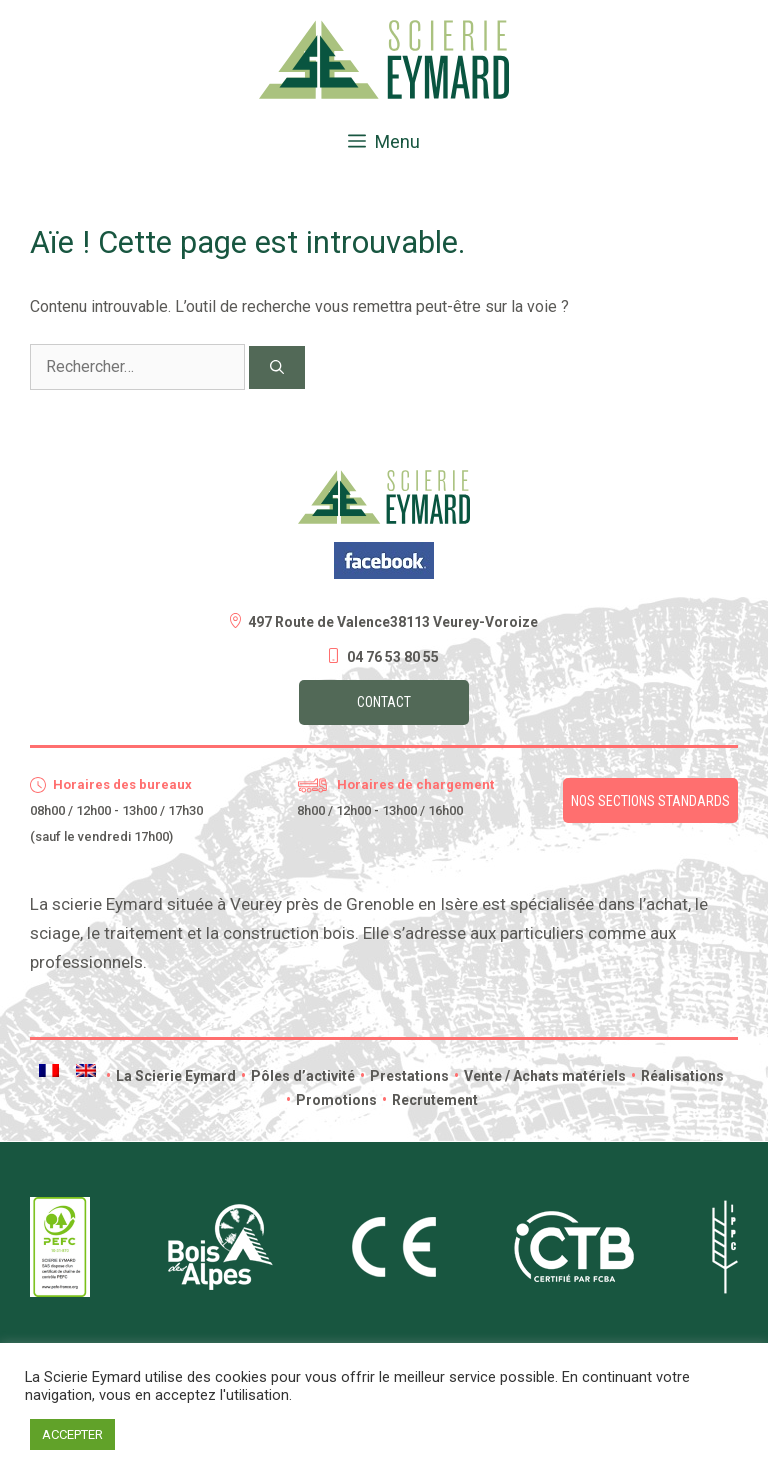 Image resolution: width=768 pixels, height=1480 pixels. Describe the element at coordinates (430, 1100) in the screenshot. I see `Recrutement` at that location.